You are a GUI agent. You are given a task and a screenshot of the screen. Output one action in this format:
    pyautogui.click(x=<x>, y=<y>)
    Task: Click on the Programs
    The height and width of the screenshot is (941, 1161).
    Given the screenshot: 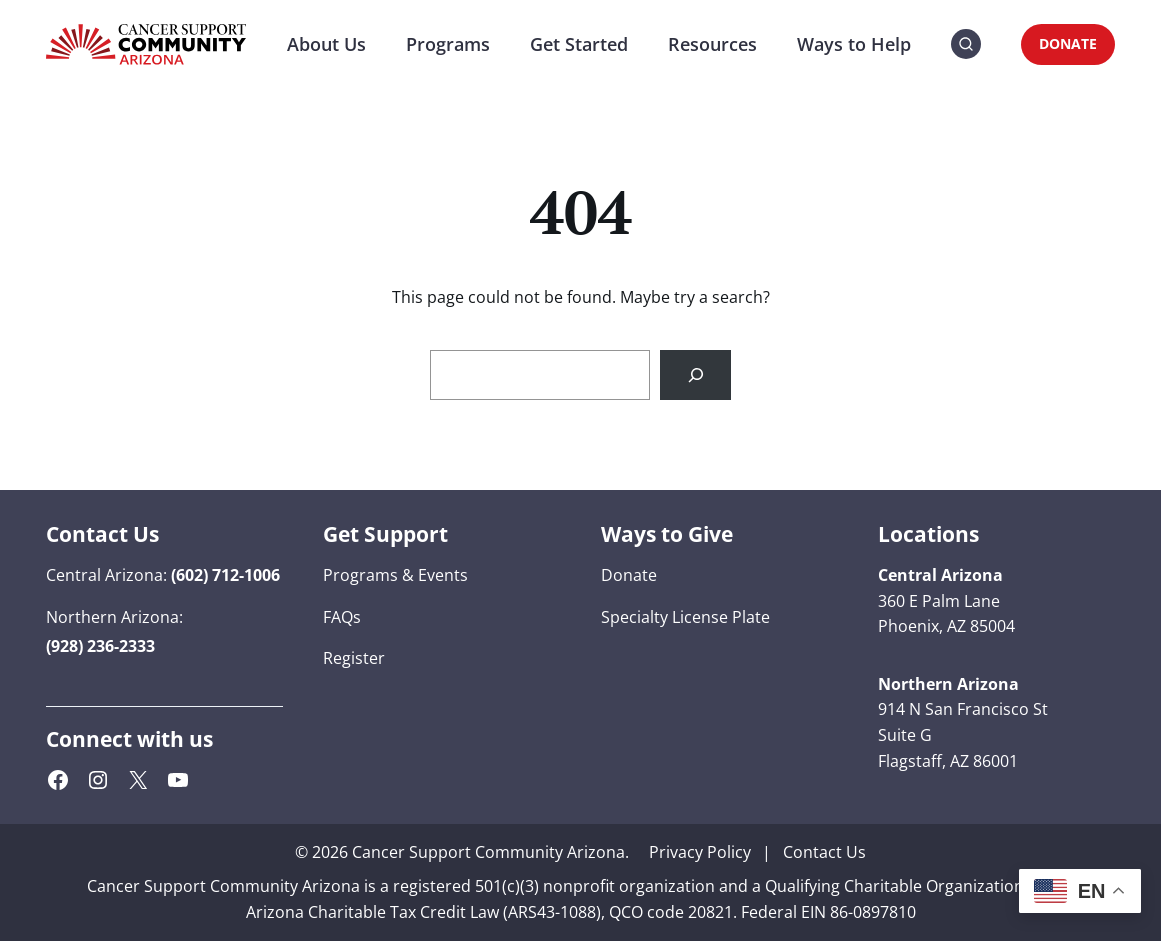 What is the action you would take?
    pyautogui.click(x=448, y=44)
    